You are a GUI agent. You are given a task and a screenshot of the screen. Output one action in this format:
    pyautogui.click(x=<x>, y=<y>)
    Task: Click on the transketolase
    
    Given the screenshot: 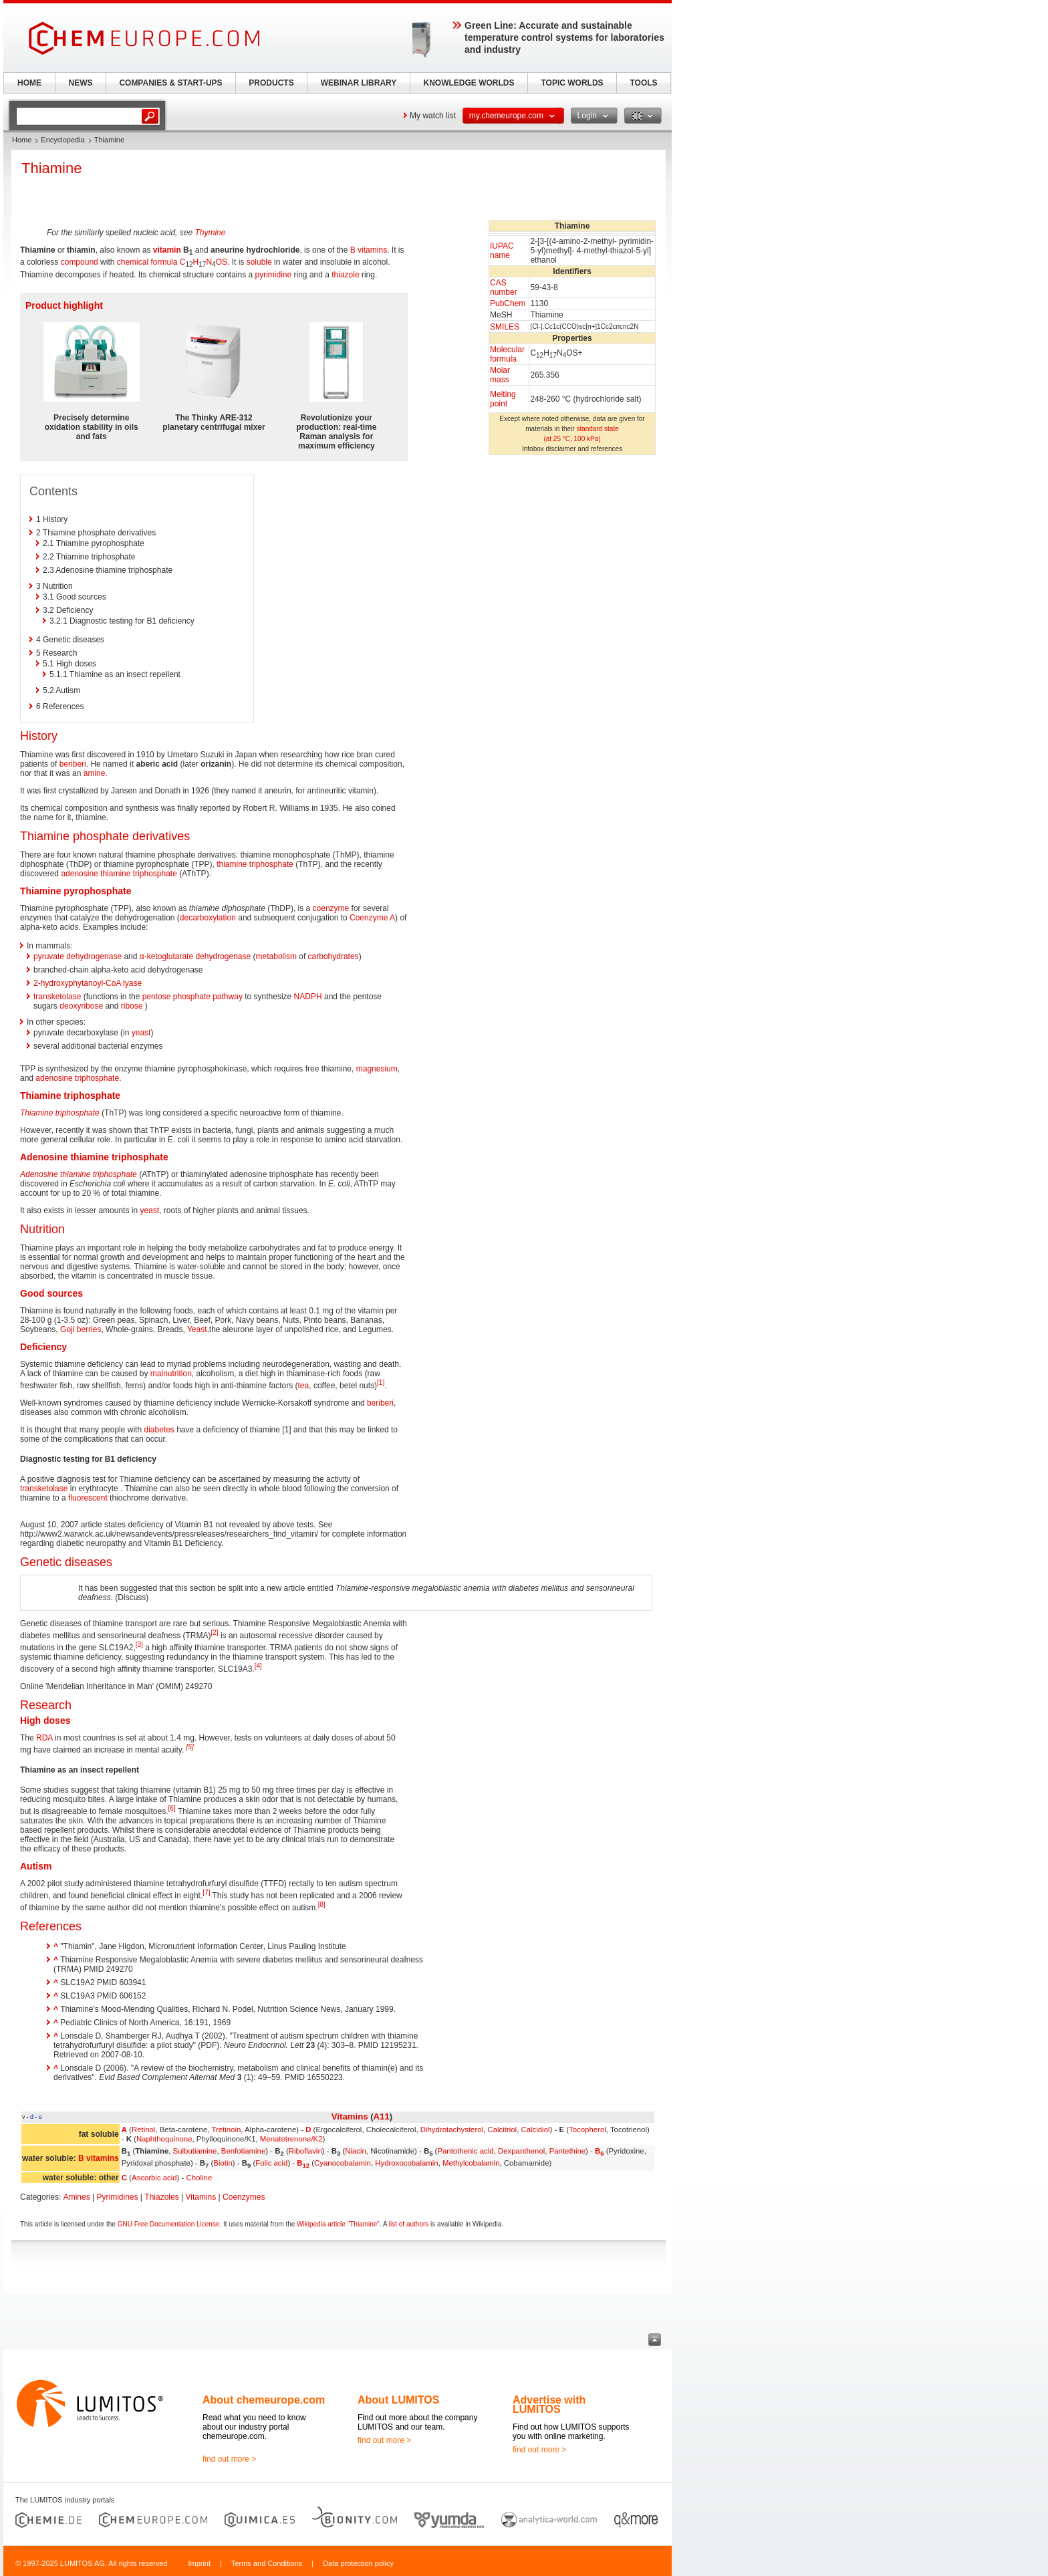 What is the action you would take?
    pyautogui.click(x=57, y=996)
    